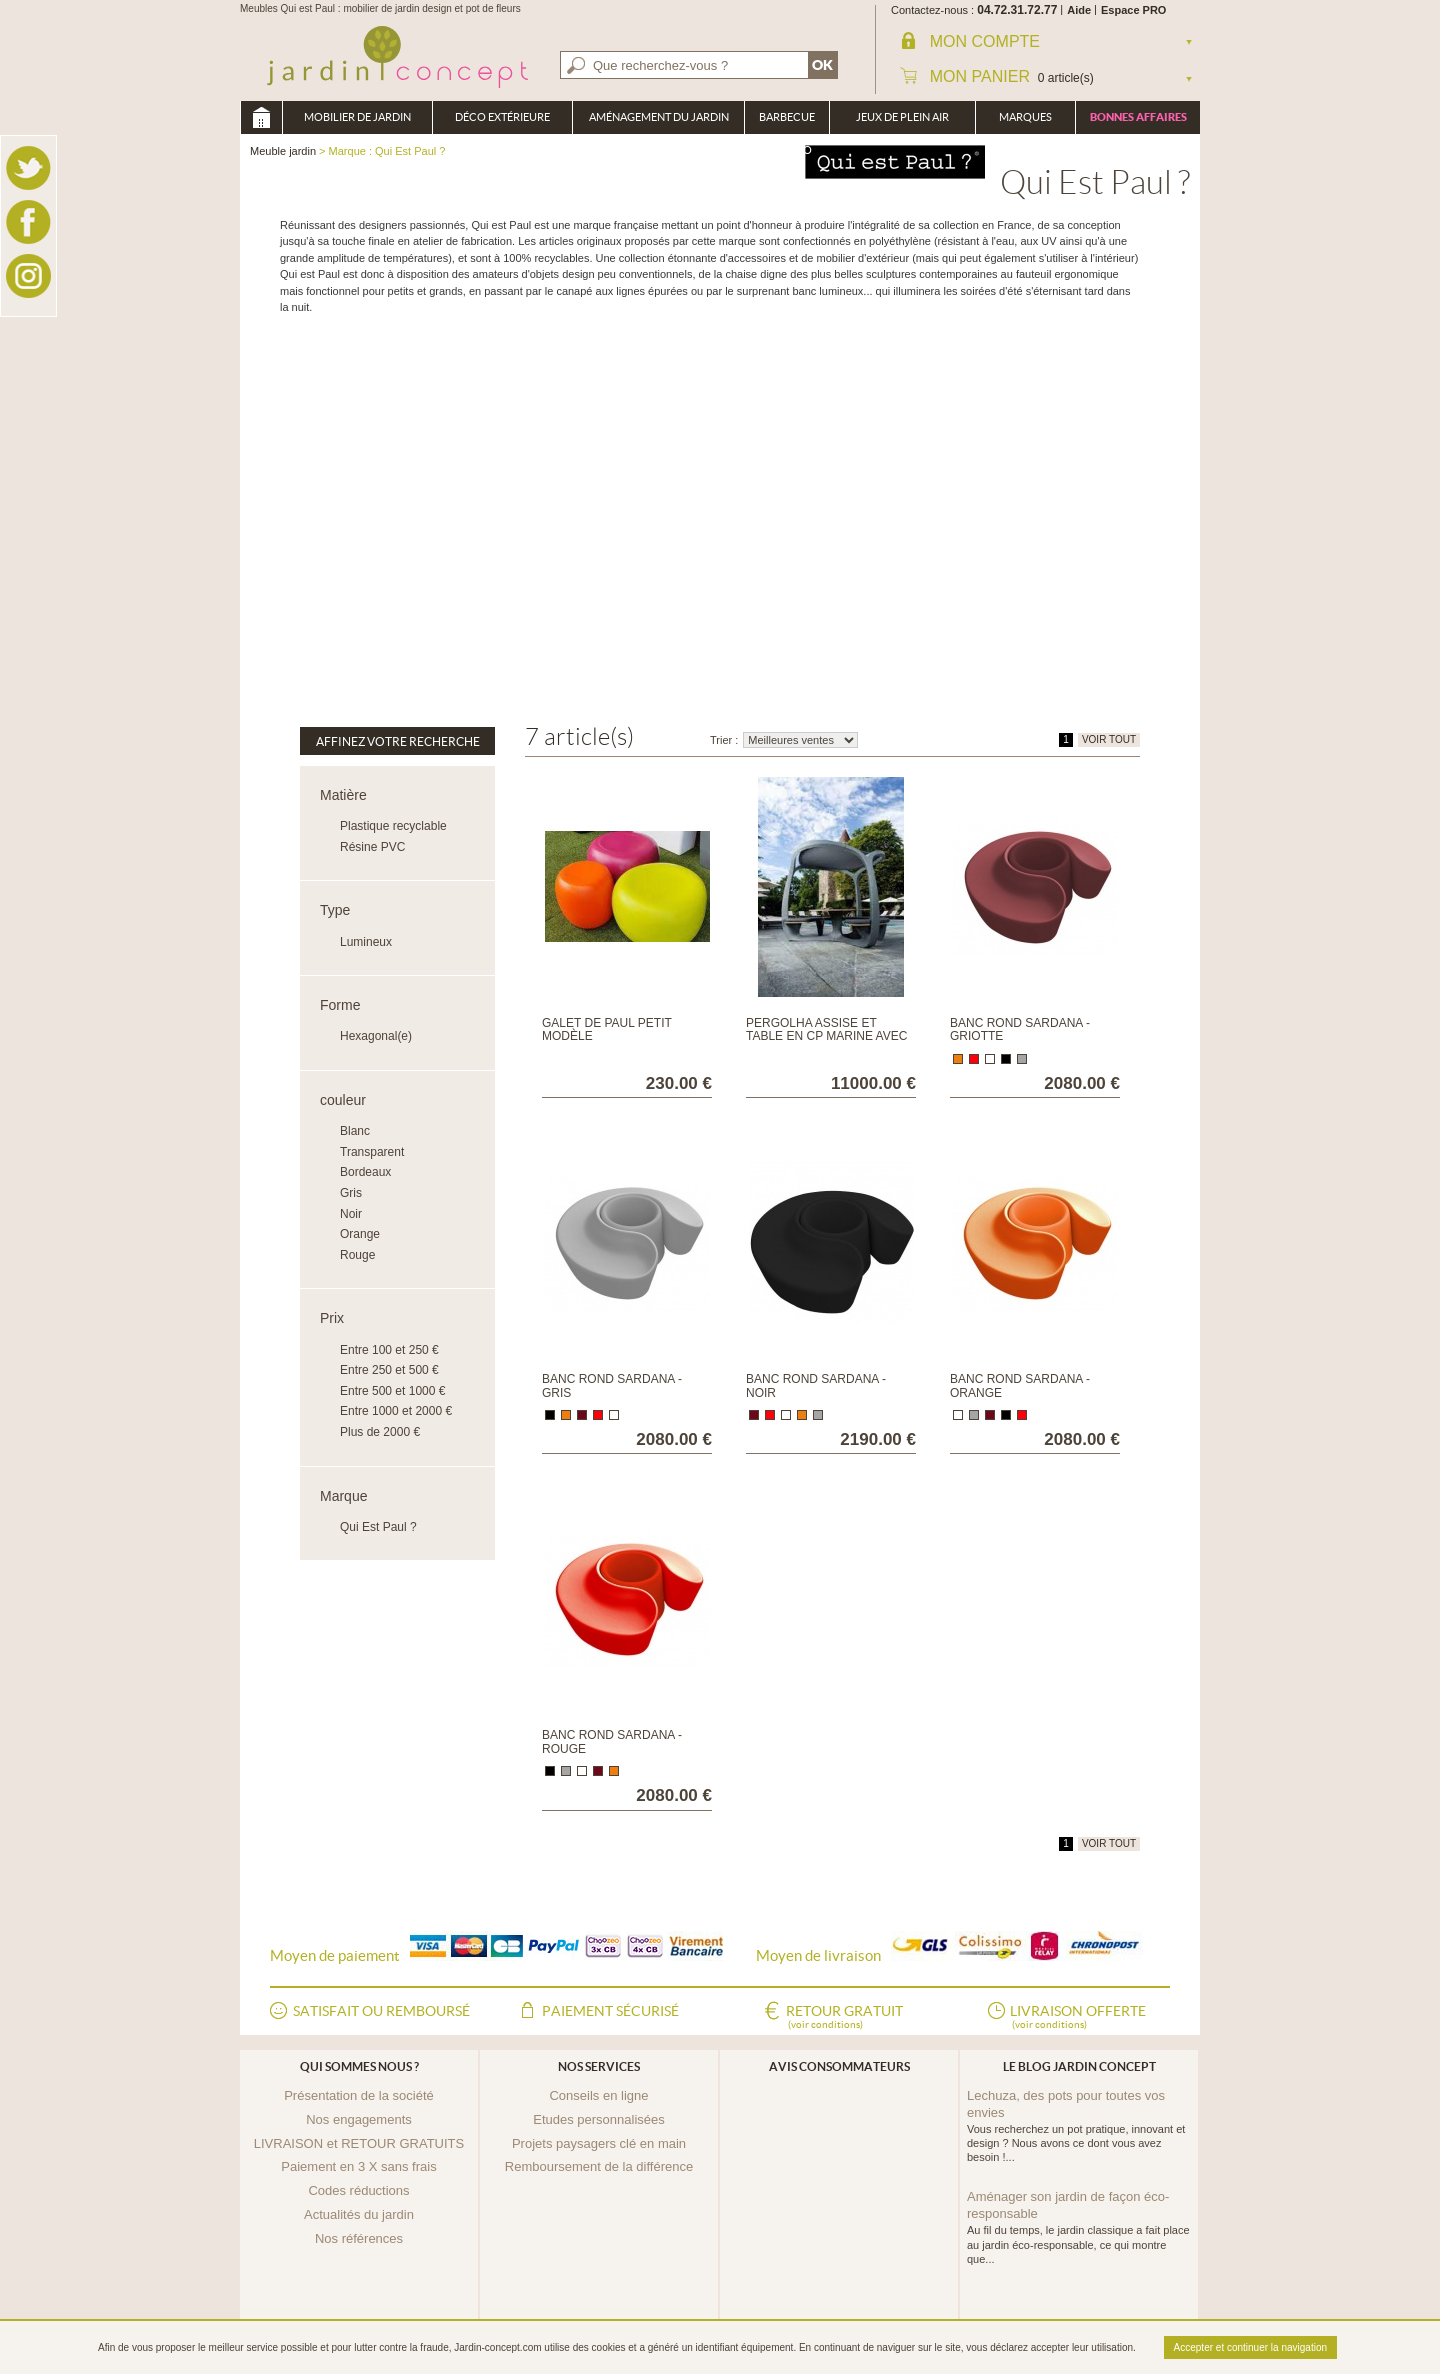  Describe the element at coordinates (1250, 2347) in the screenshot. I see `Accepter et continuer la navigation` at that location.